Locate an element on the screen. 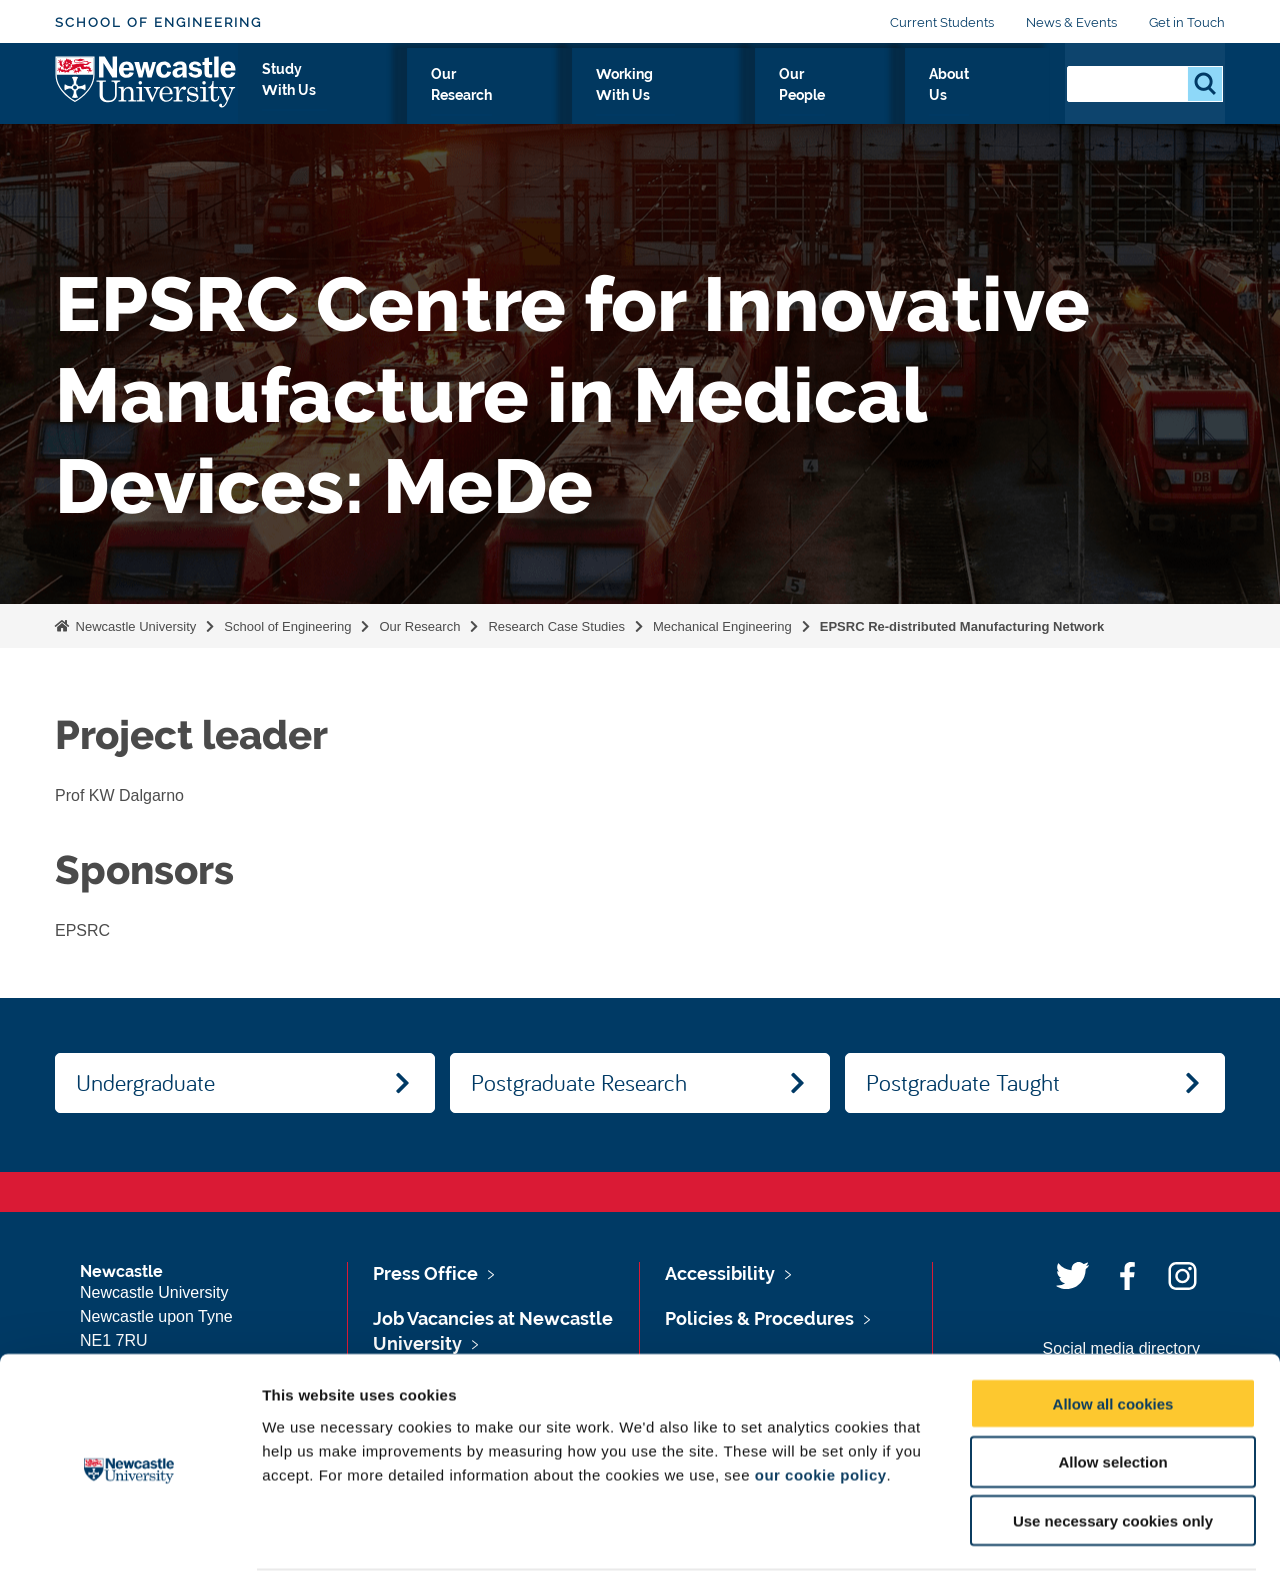 This screenshot has width=1280, height=1573. Get in Touch is located at coordinates (1187, 22).